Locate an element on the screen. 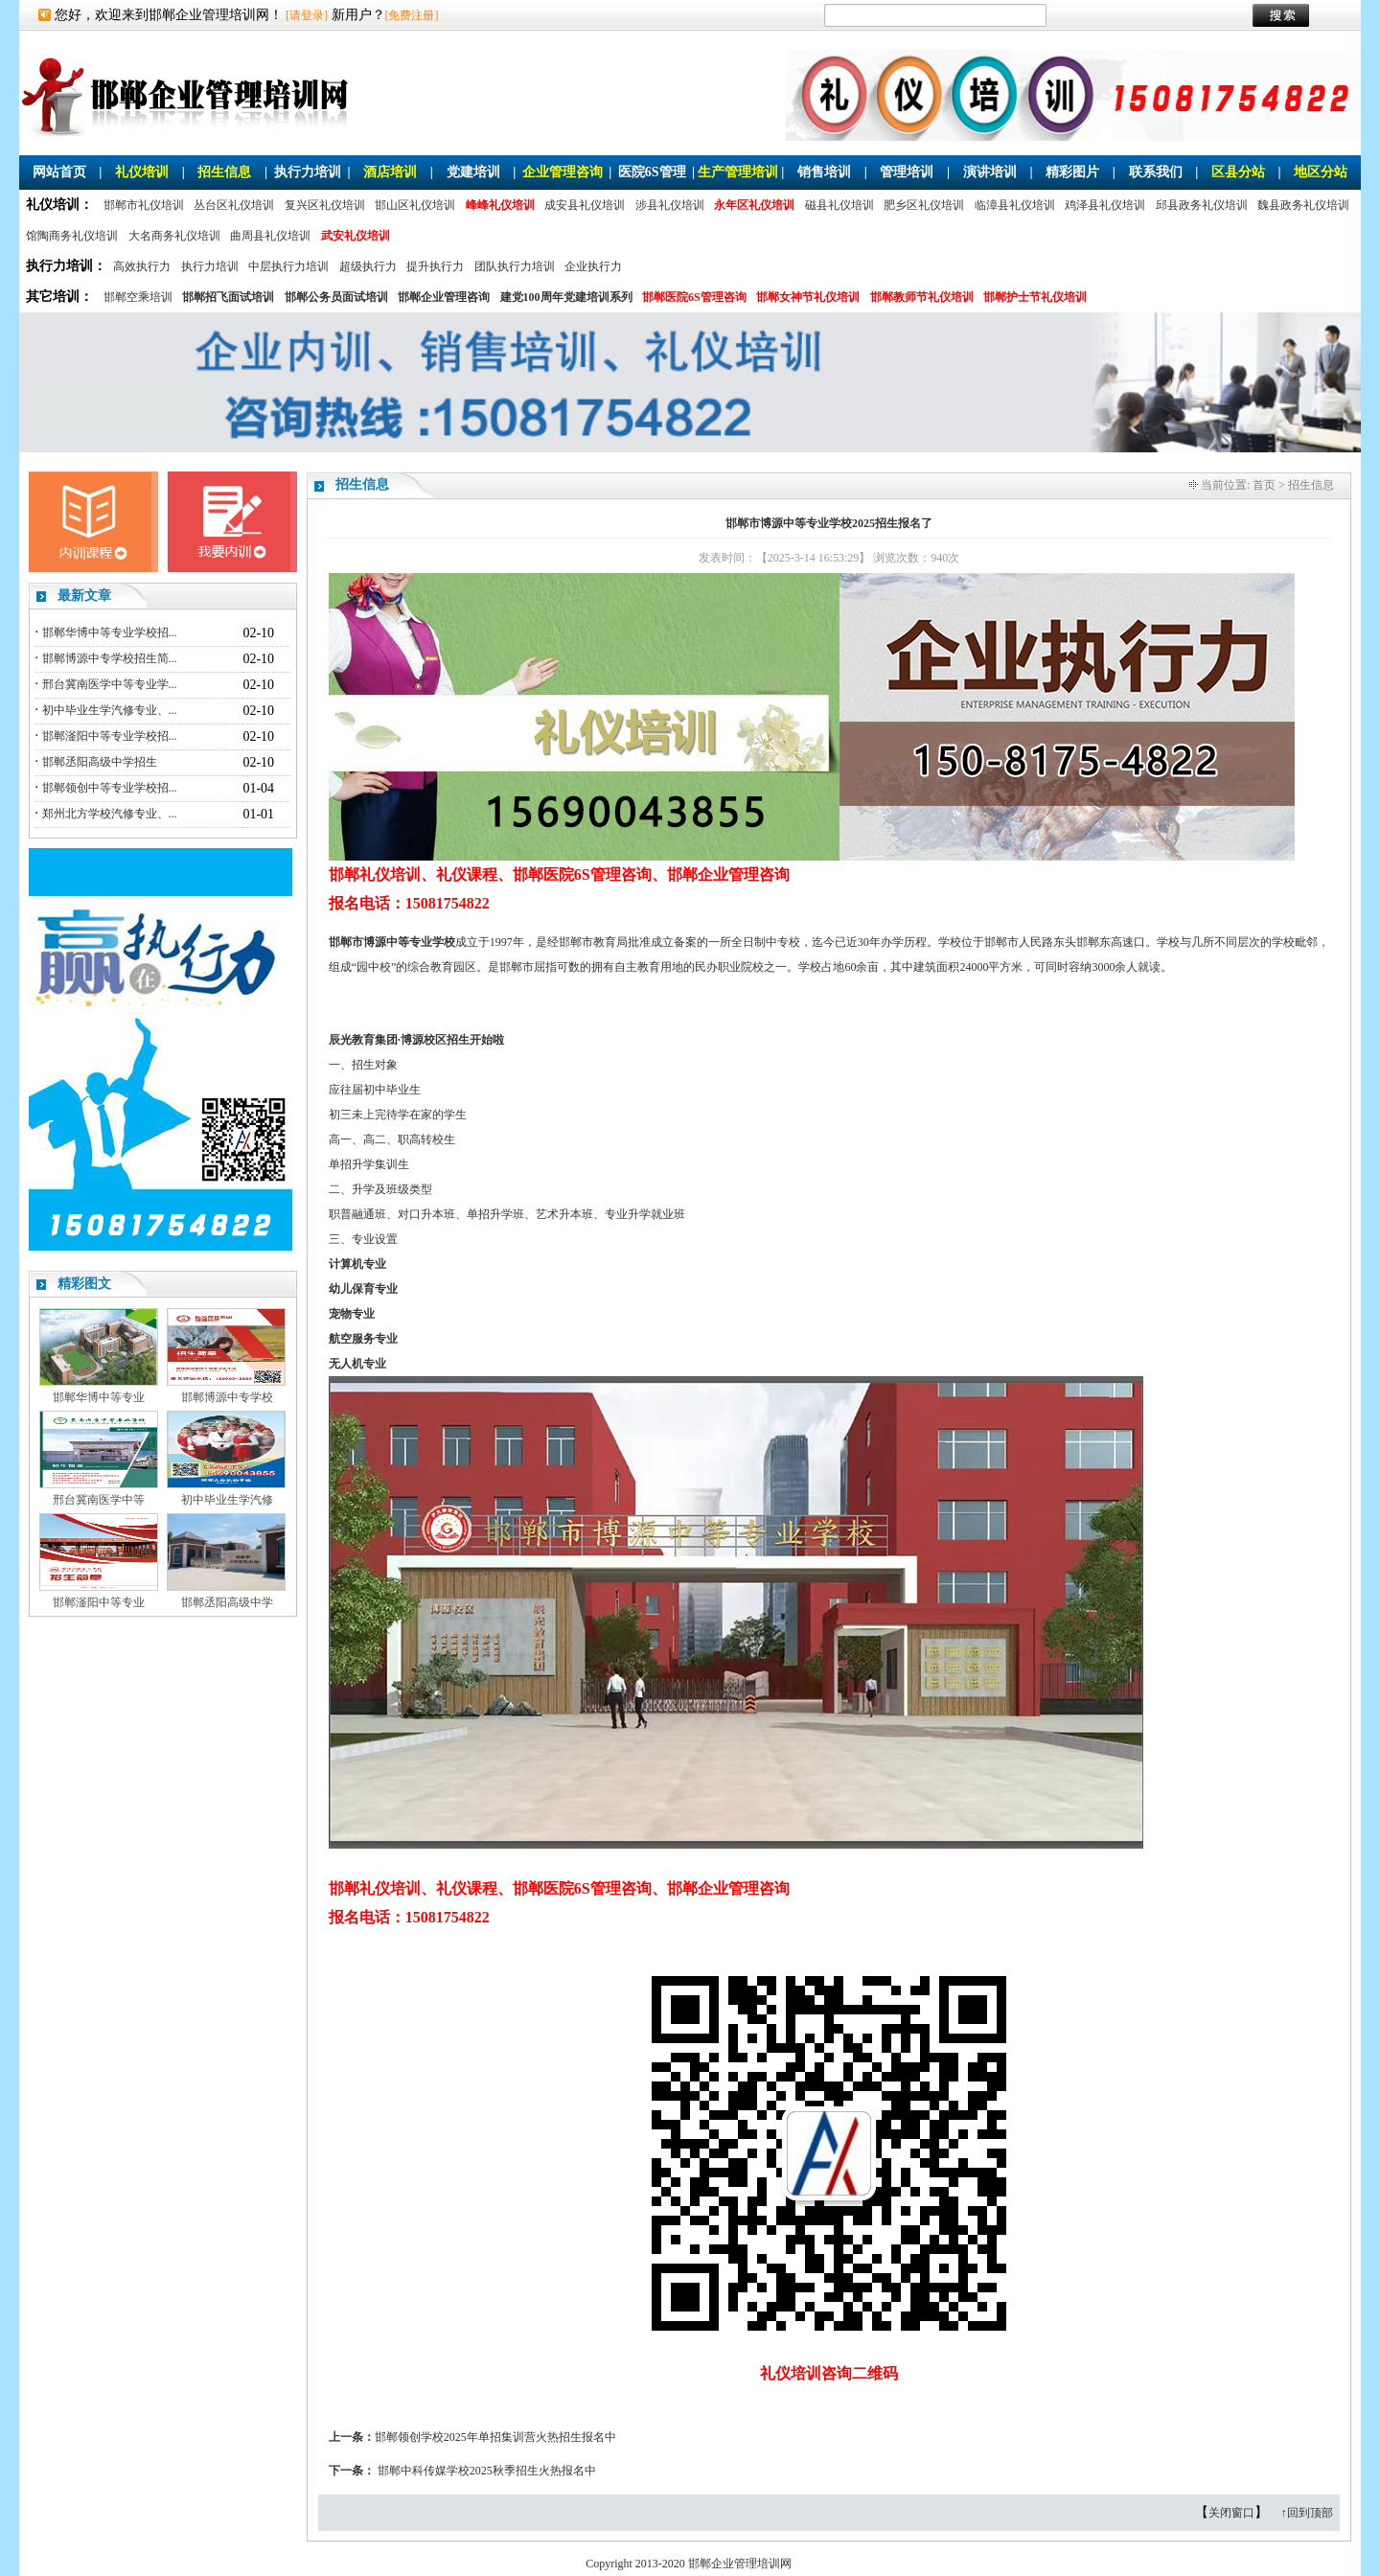 The height and width of the screenshot is (2576, 1380). 邱县政务礼仪培训 is located at coordinates (1202, 205).